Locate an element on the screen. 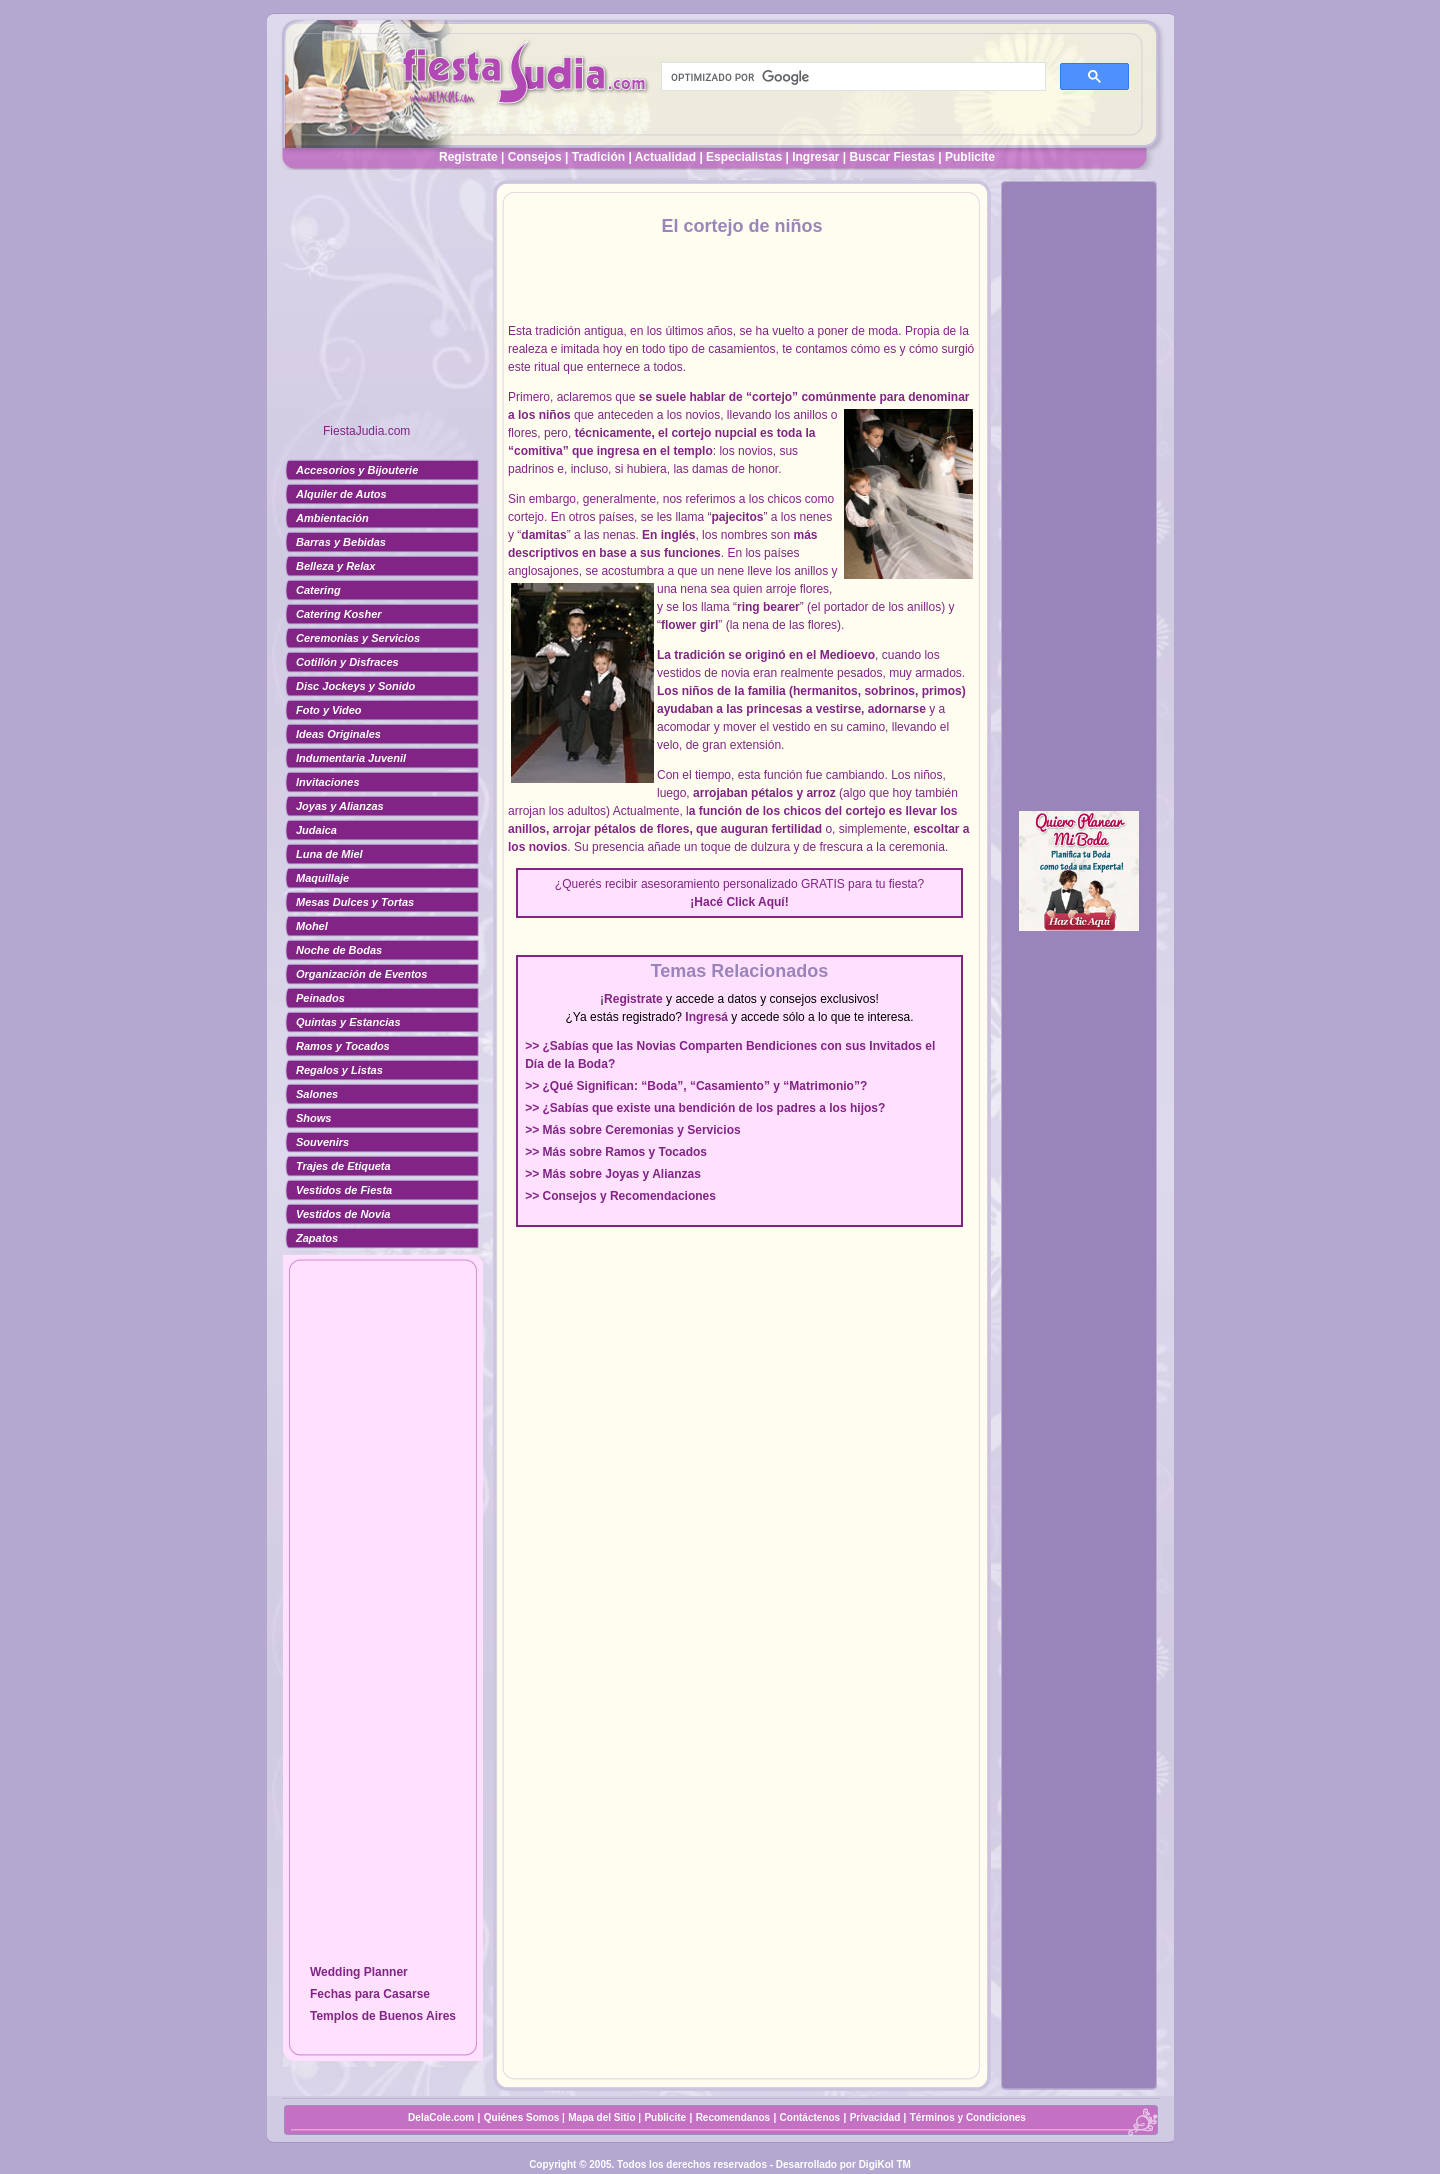 This screenshot has width=1440, height=2174. Ingresar is located at coordinates (815, 157).